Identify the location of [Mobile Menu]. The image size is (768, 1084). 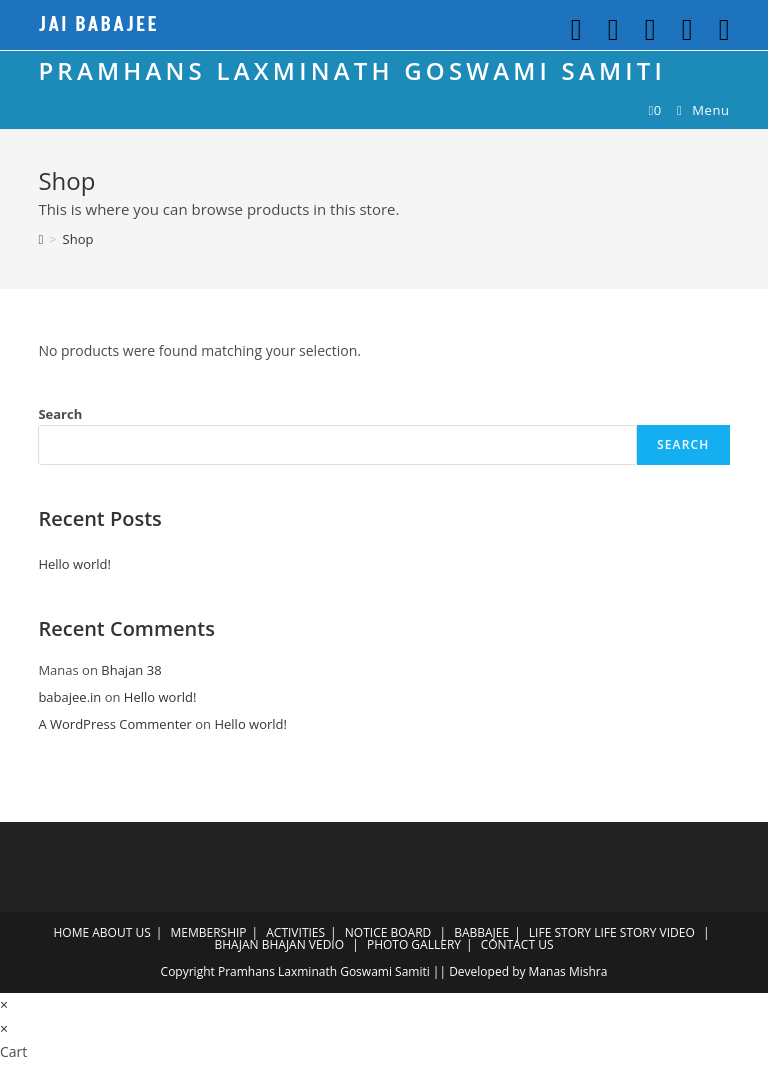
(696, 110).